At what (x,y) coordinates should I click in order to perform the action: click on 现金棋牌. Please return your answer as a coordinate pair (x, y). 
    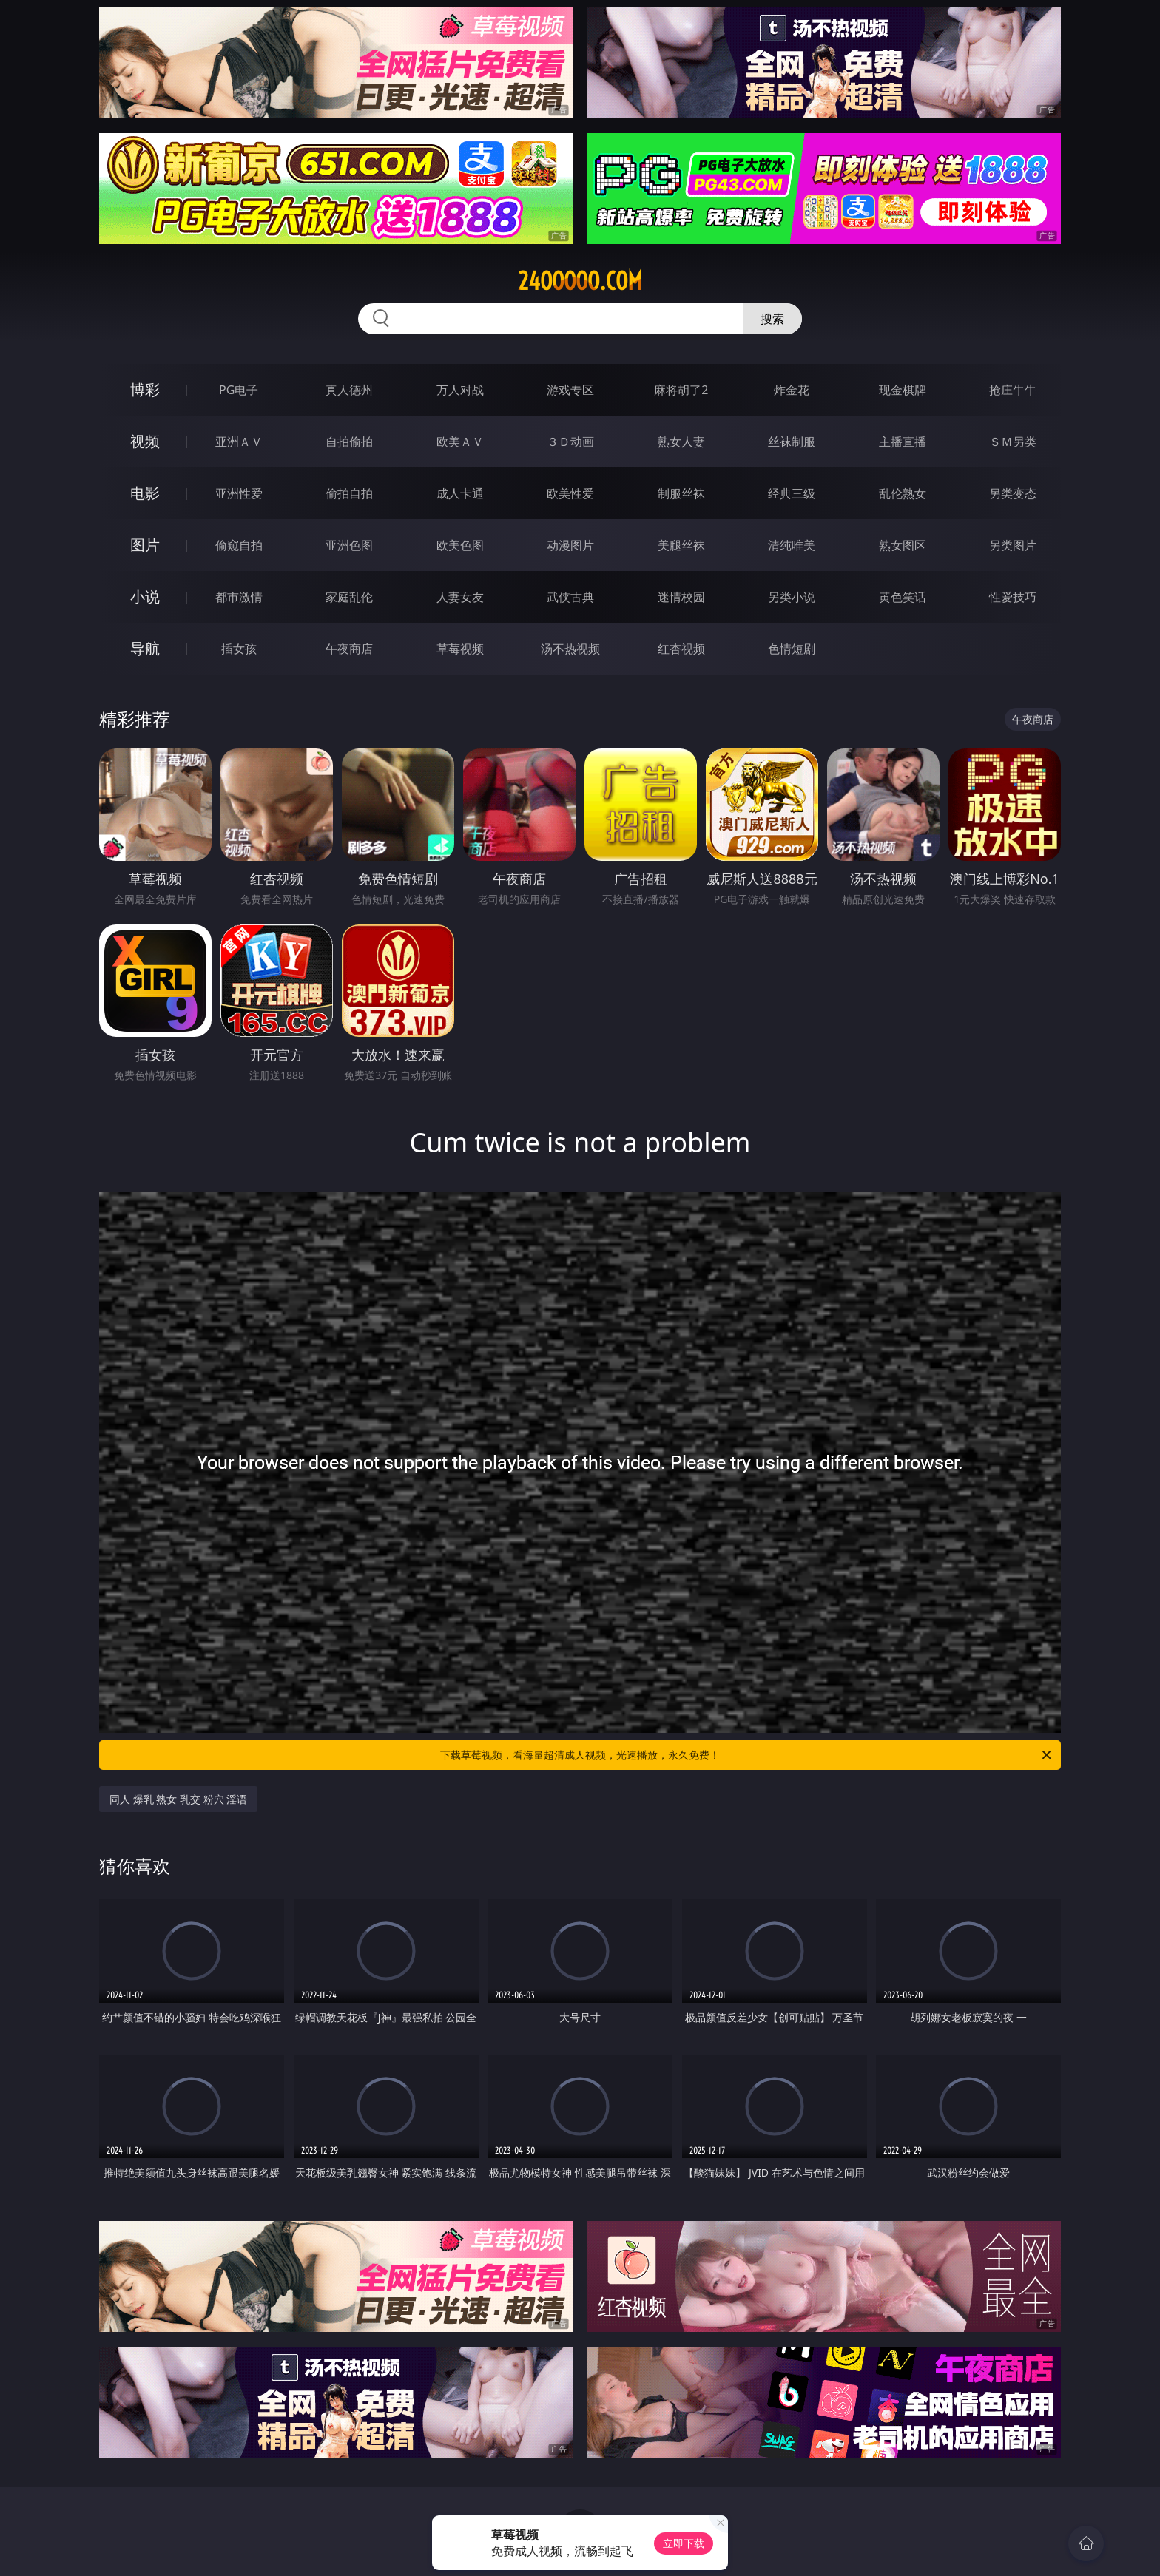
    Looking at the image, I should click on (902, 390).